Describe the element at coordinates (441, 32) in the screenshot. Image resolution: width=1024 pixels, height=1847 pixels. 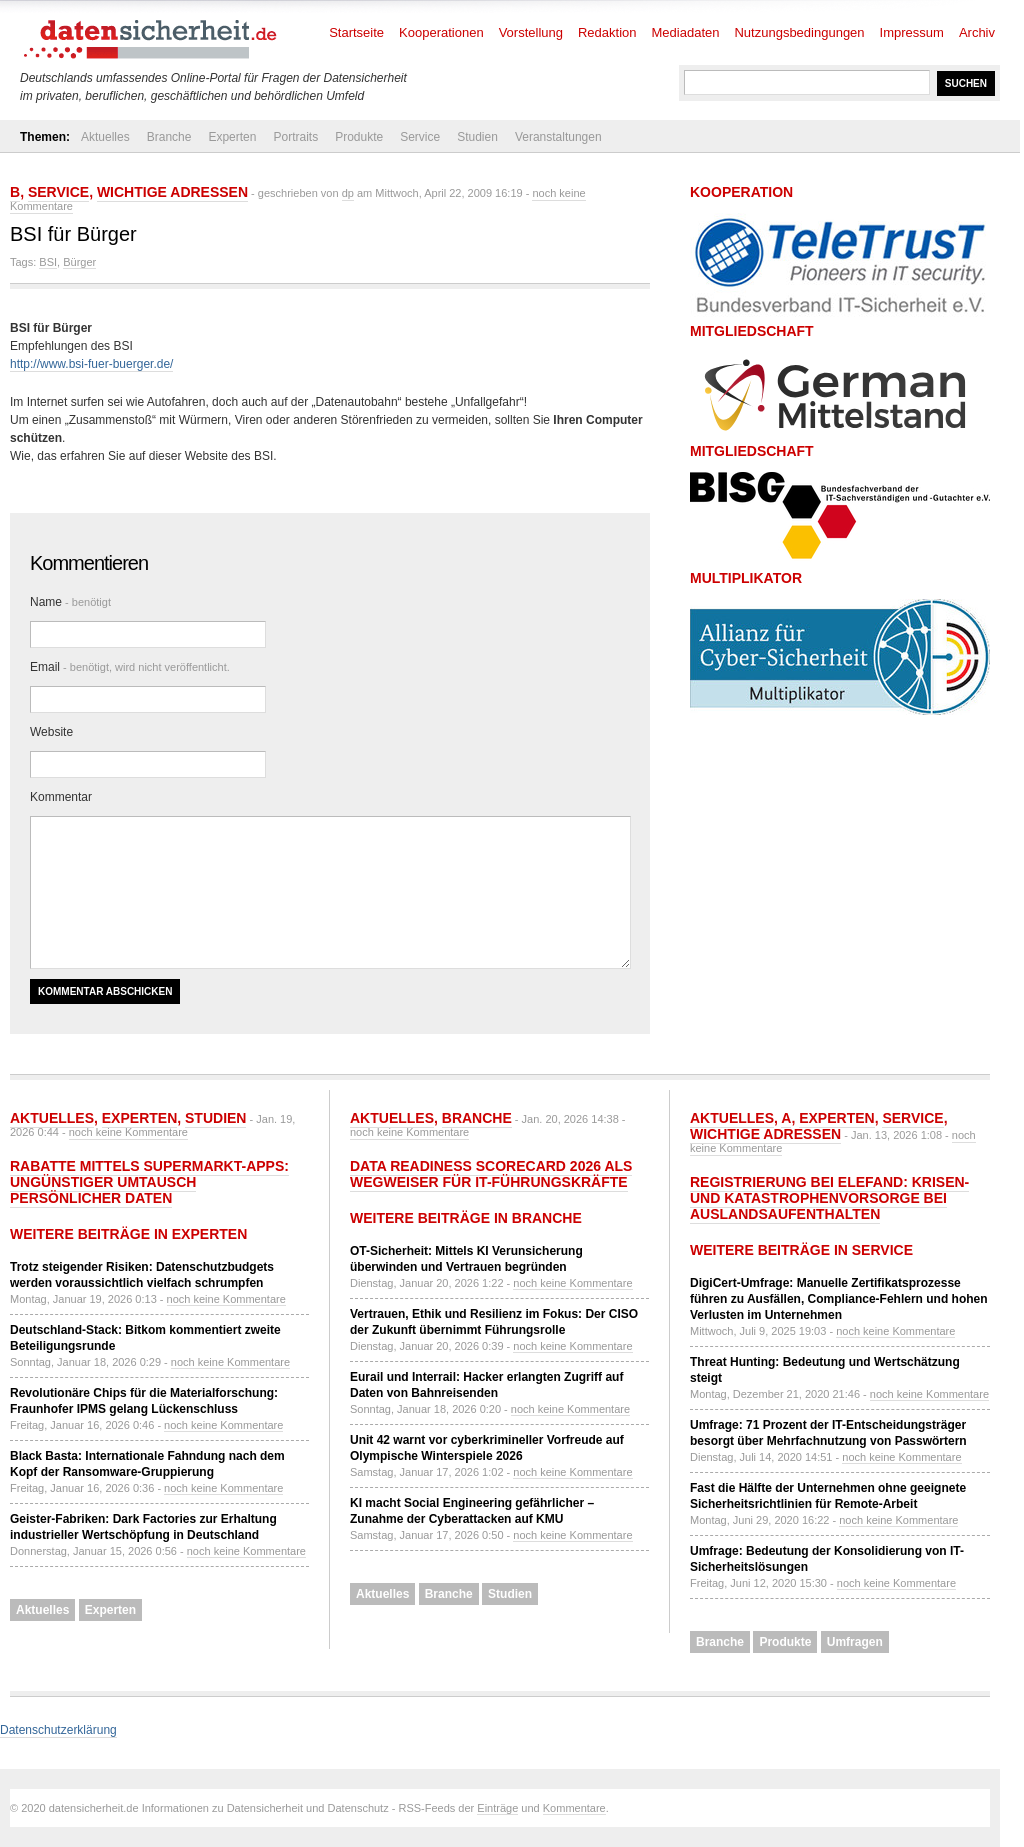
I see `Kooperationen` at that location.